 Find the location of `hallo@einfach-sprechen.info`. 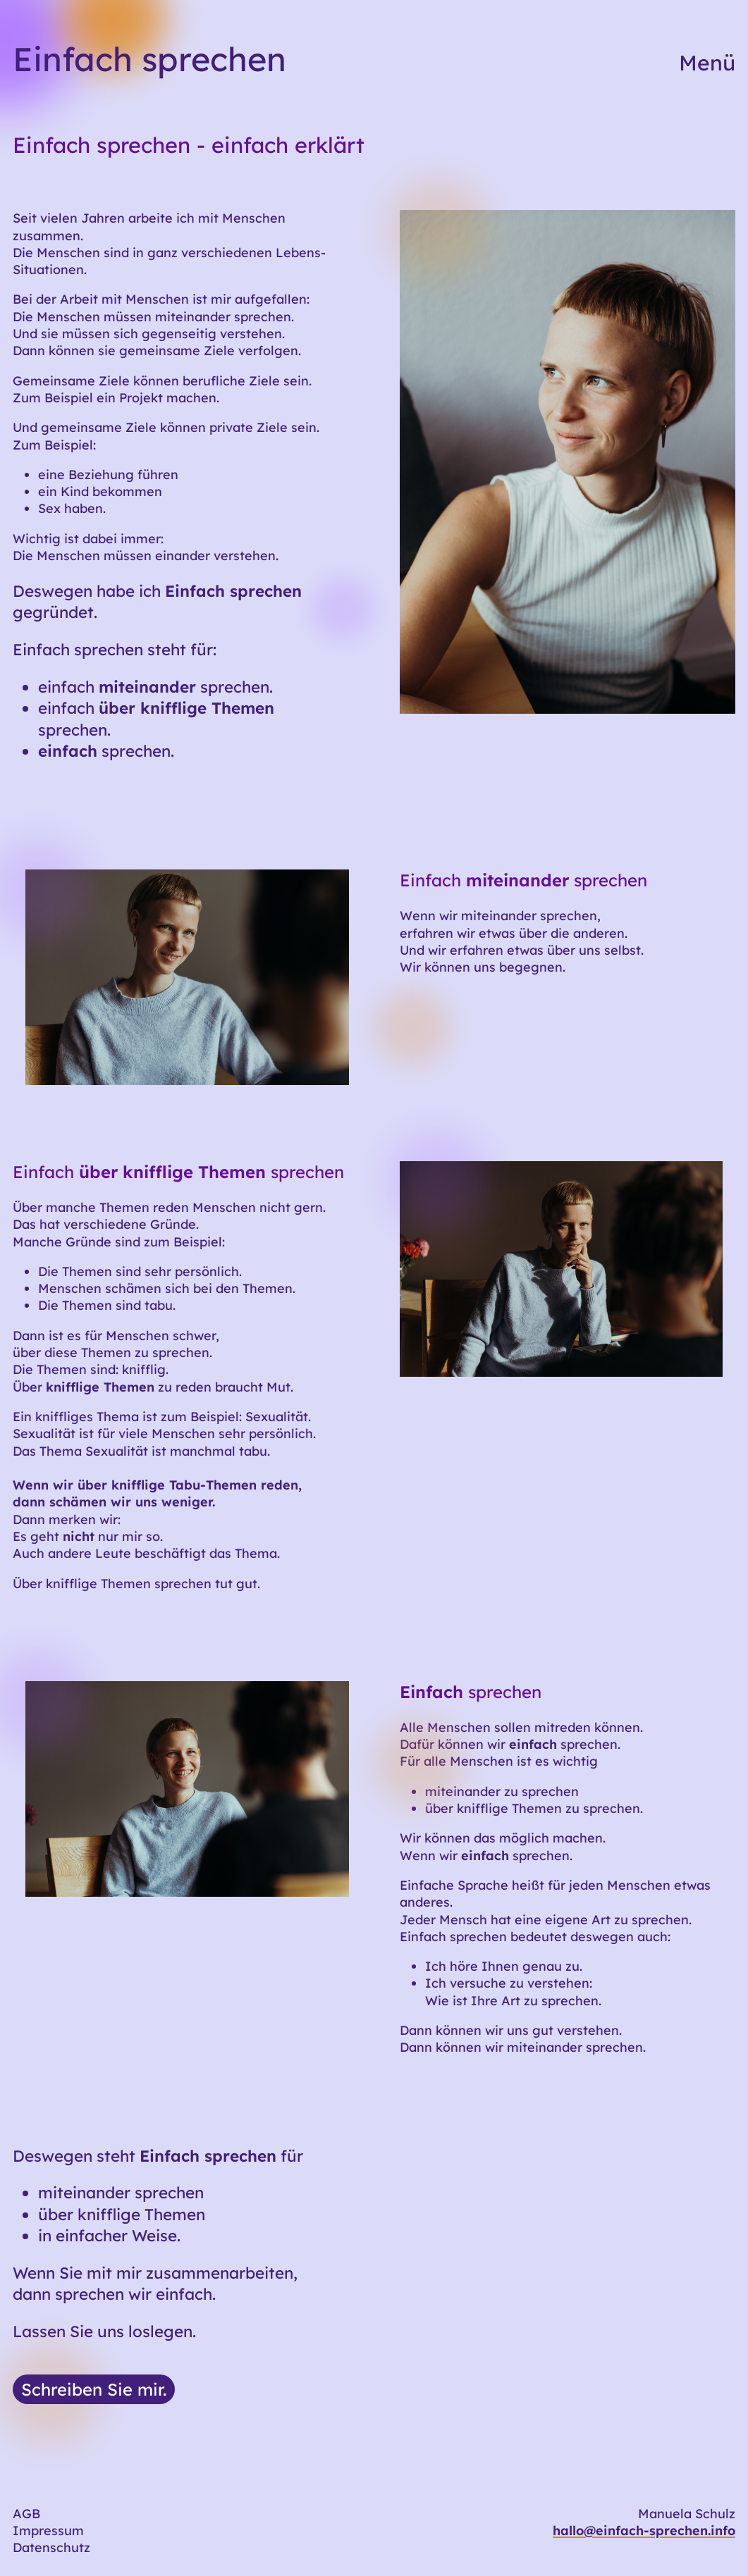

hallo@einfach-sprechen.info is located at coordinates (644, 2530).